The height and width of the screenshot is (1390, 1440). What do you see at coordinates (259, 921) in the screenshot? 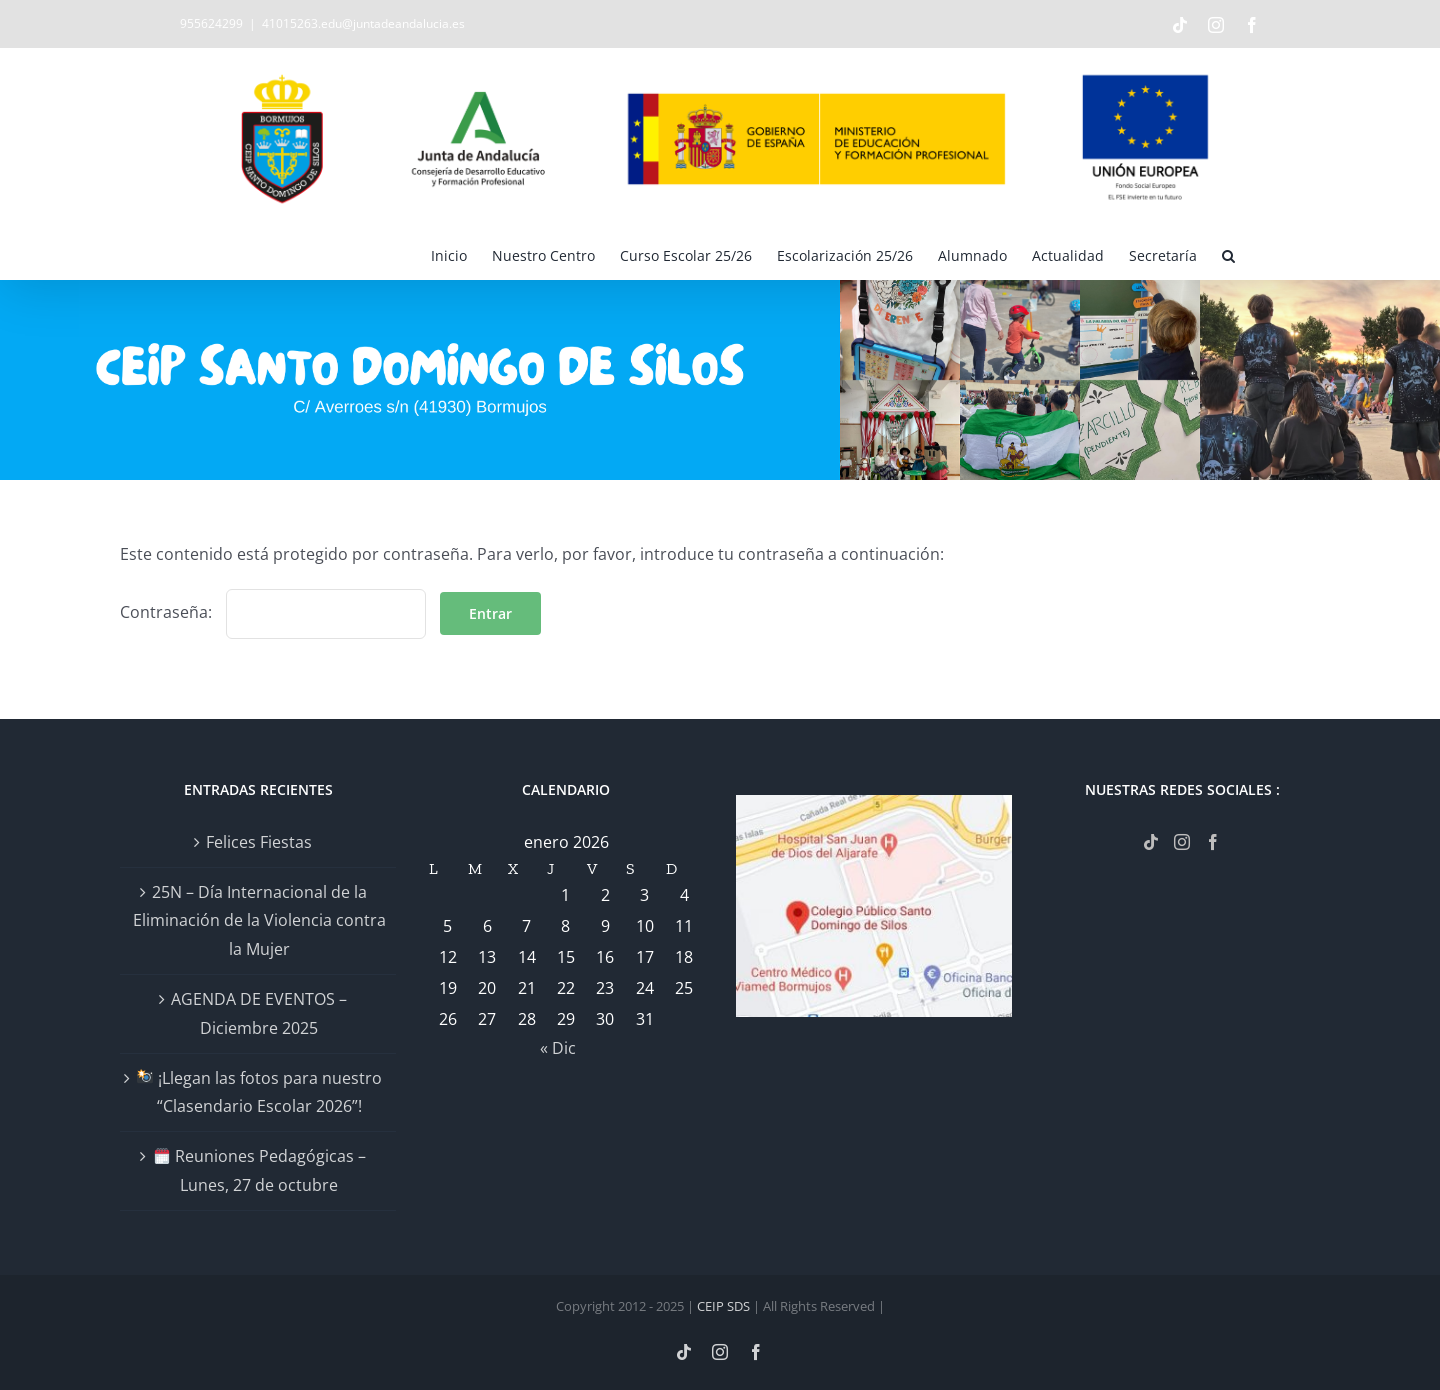
I see `25N – Día Internacional de la Eliminación de la Violencia contra la Mujer` at bounding box center [259, 921].